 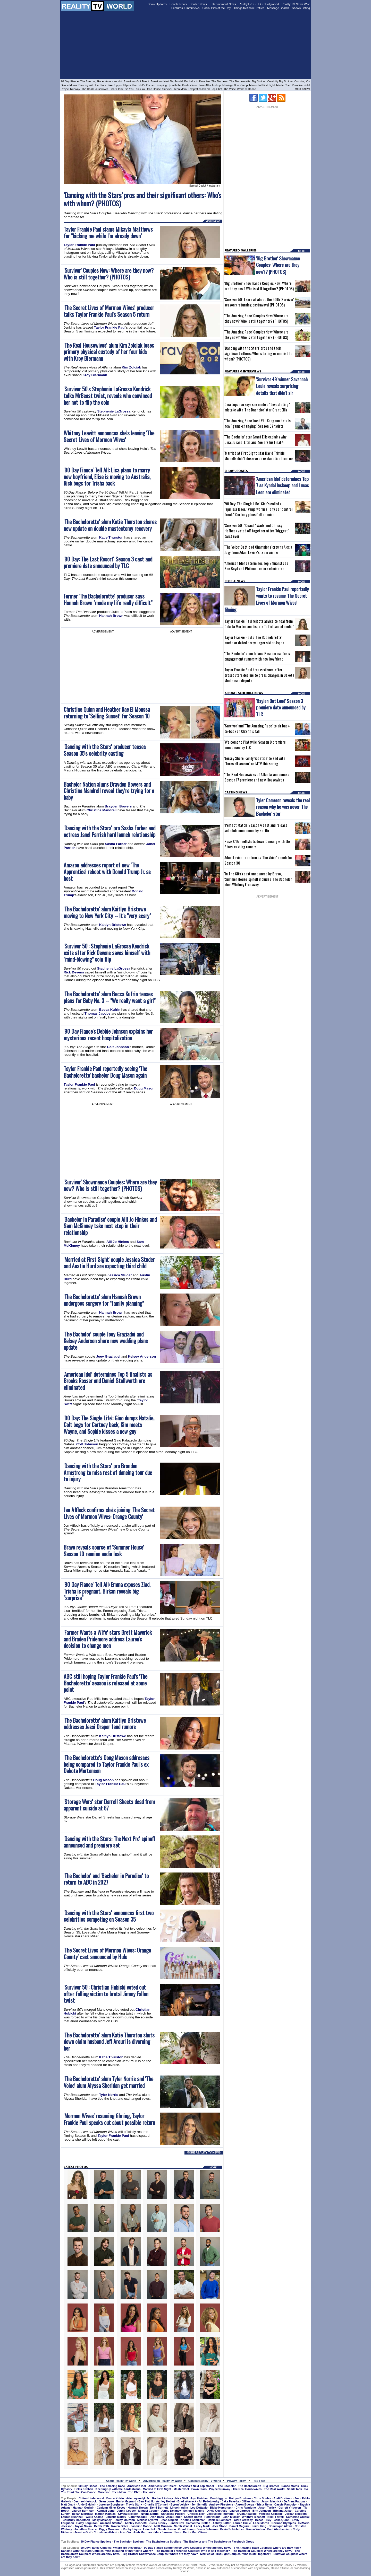 What do you see at coordinates (197, 81) in the screenshot?
I see `Bachelor in Paradise` at bounding box center [197, 81].